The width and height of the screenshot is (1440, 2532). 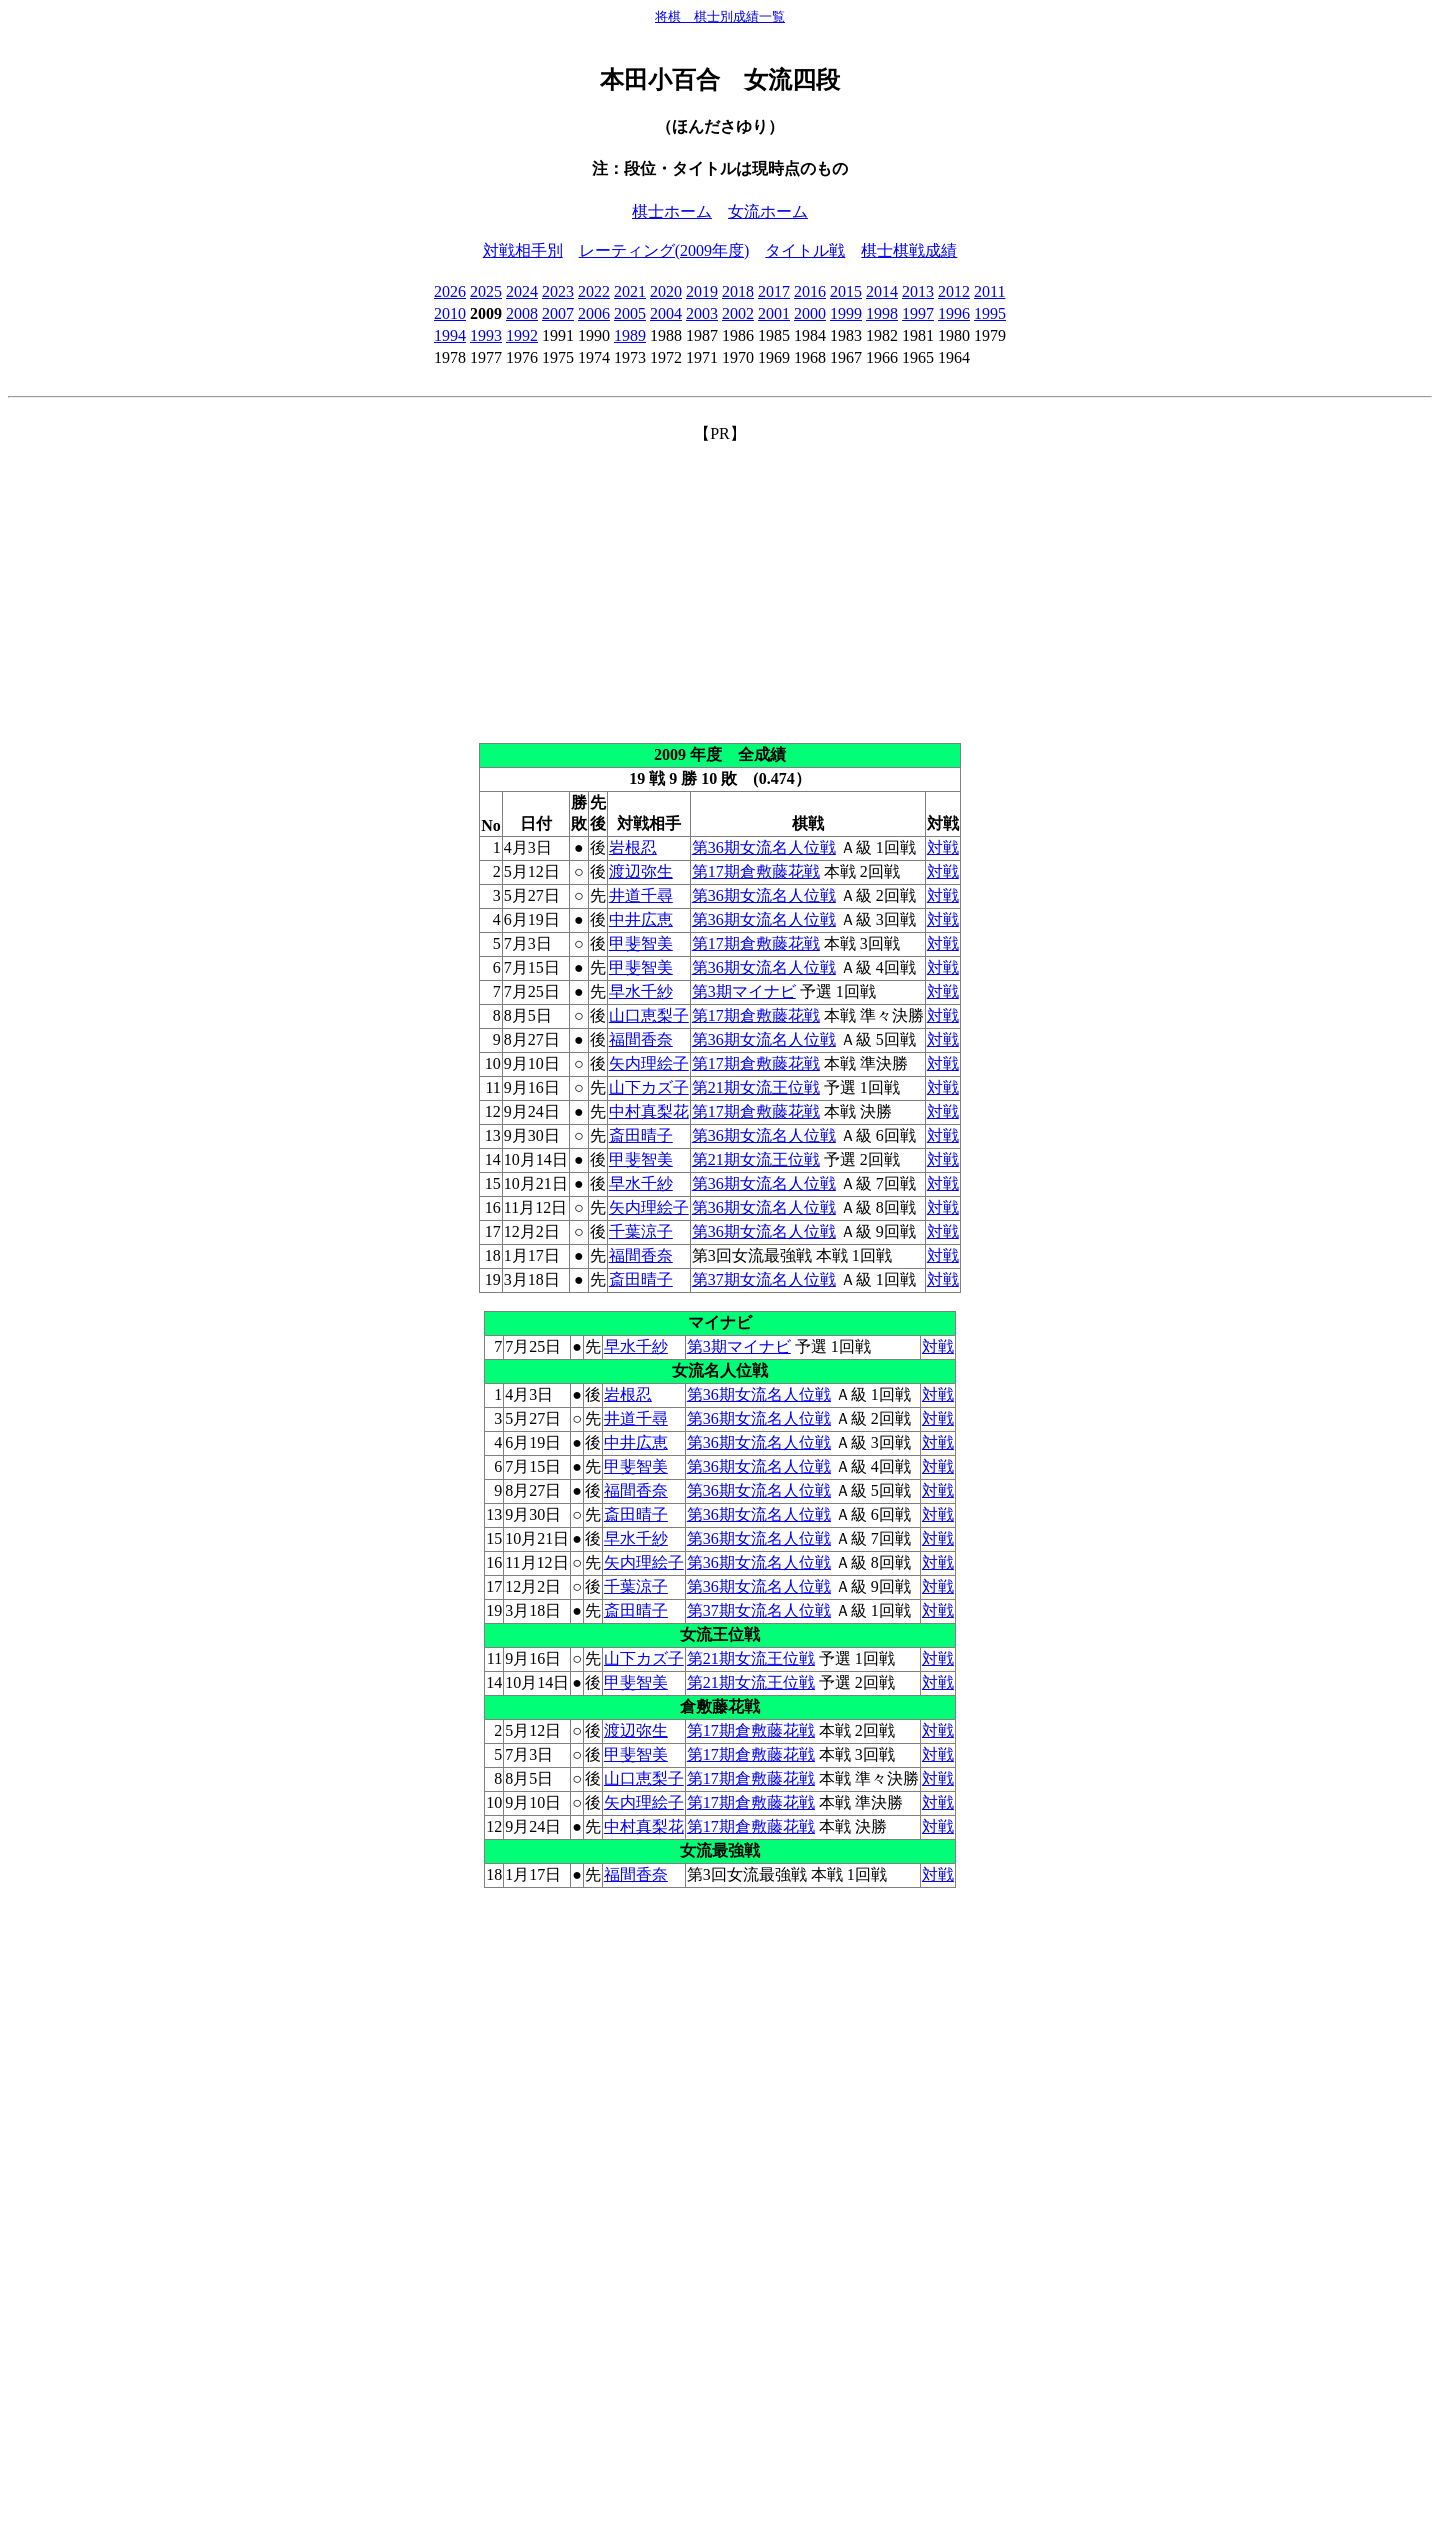 What do you see at coordinates (522, 335) in the screenshot?
I see `1992` at bounding box center [522, 335].